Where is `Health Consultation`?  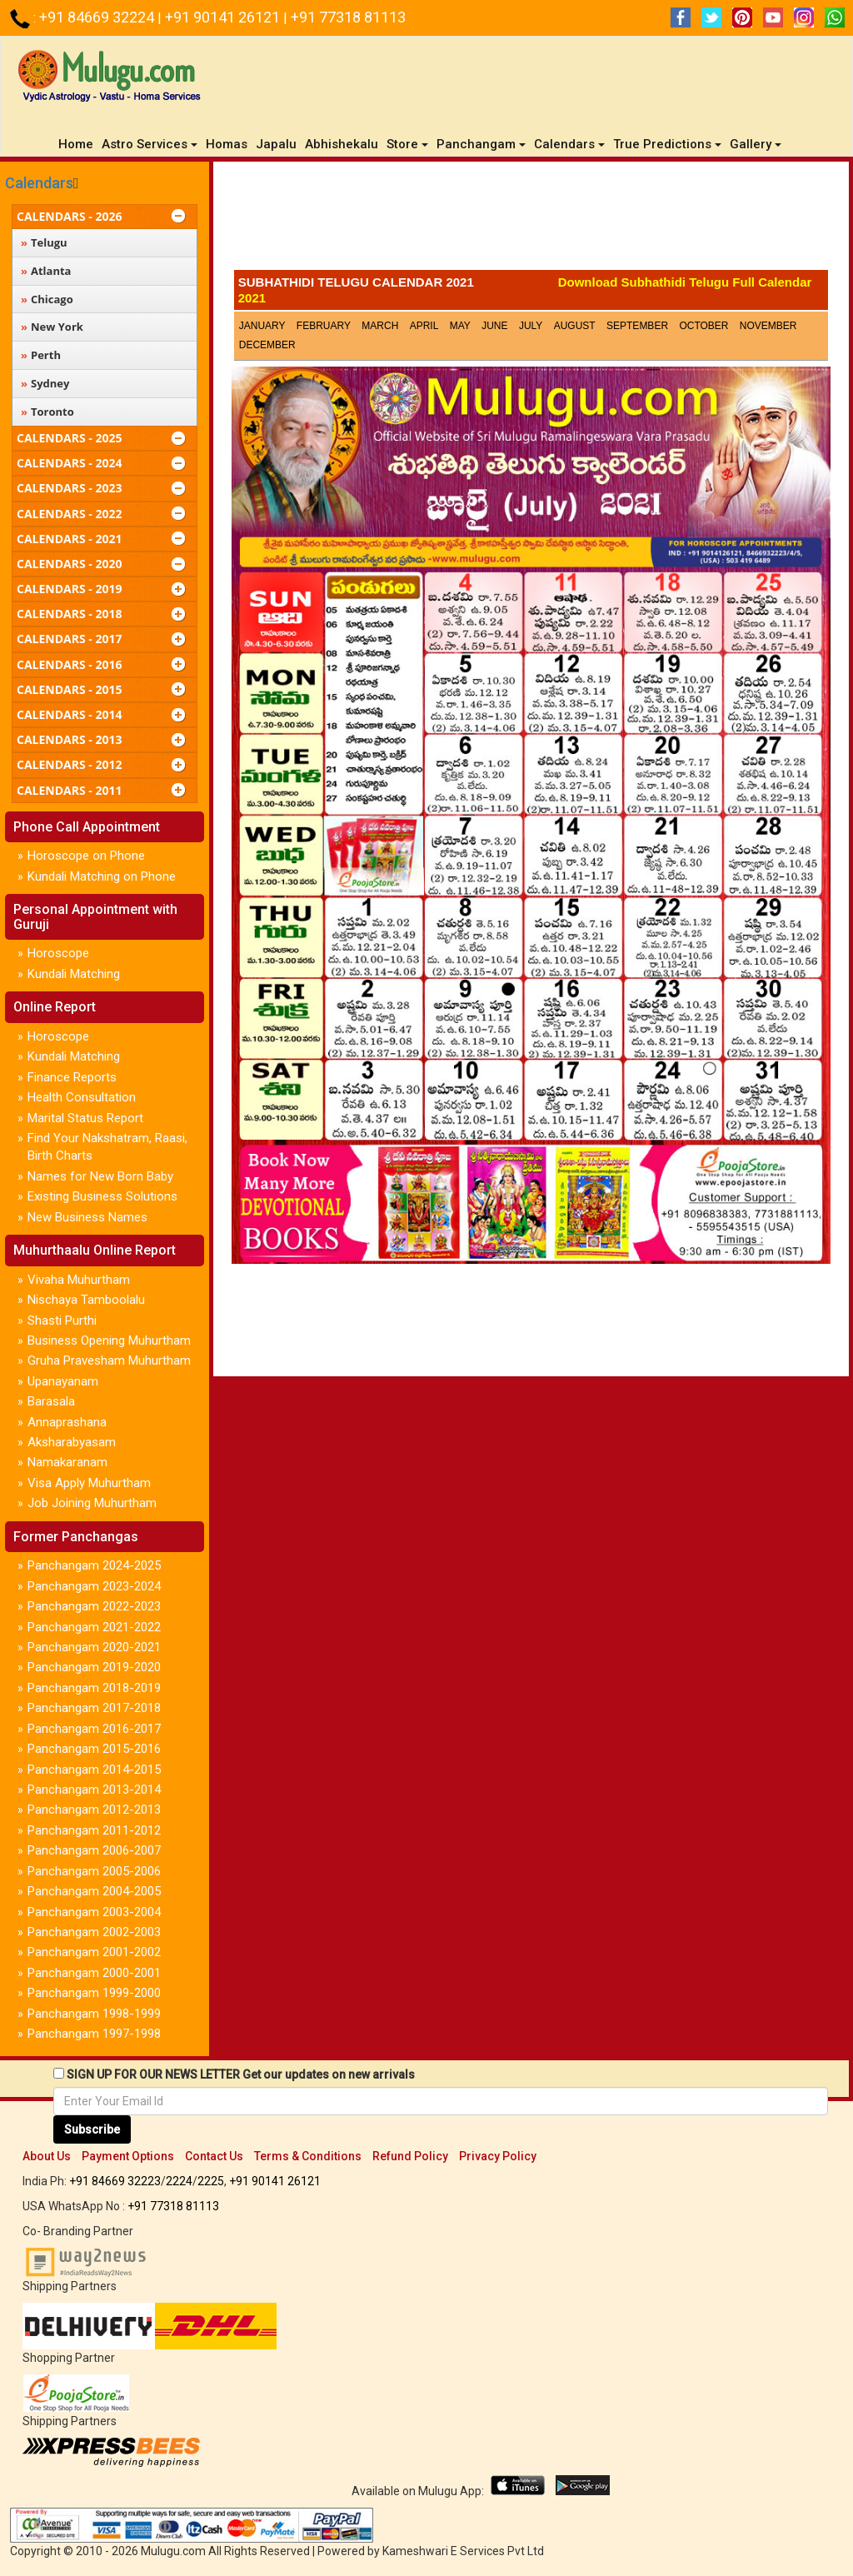
Health Consultation is located at coordinates (81, 1097).